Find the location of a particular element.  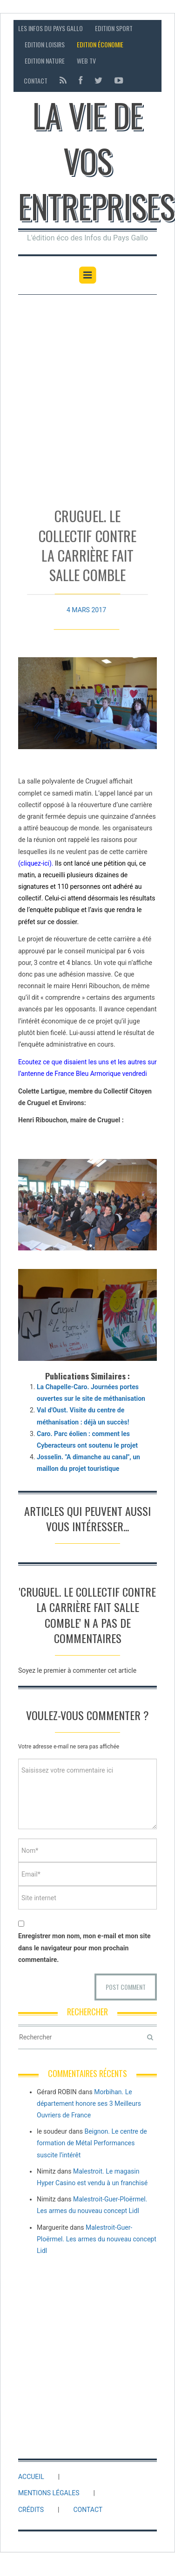

Edition sport is located at coordinates (114, 28).